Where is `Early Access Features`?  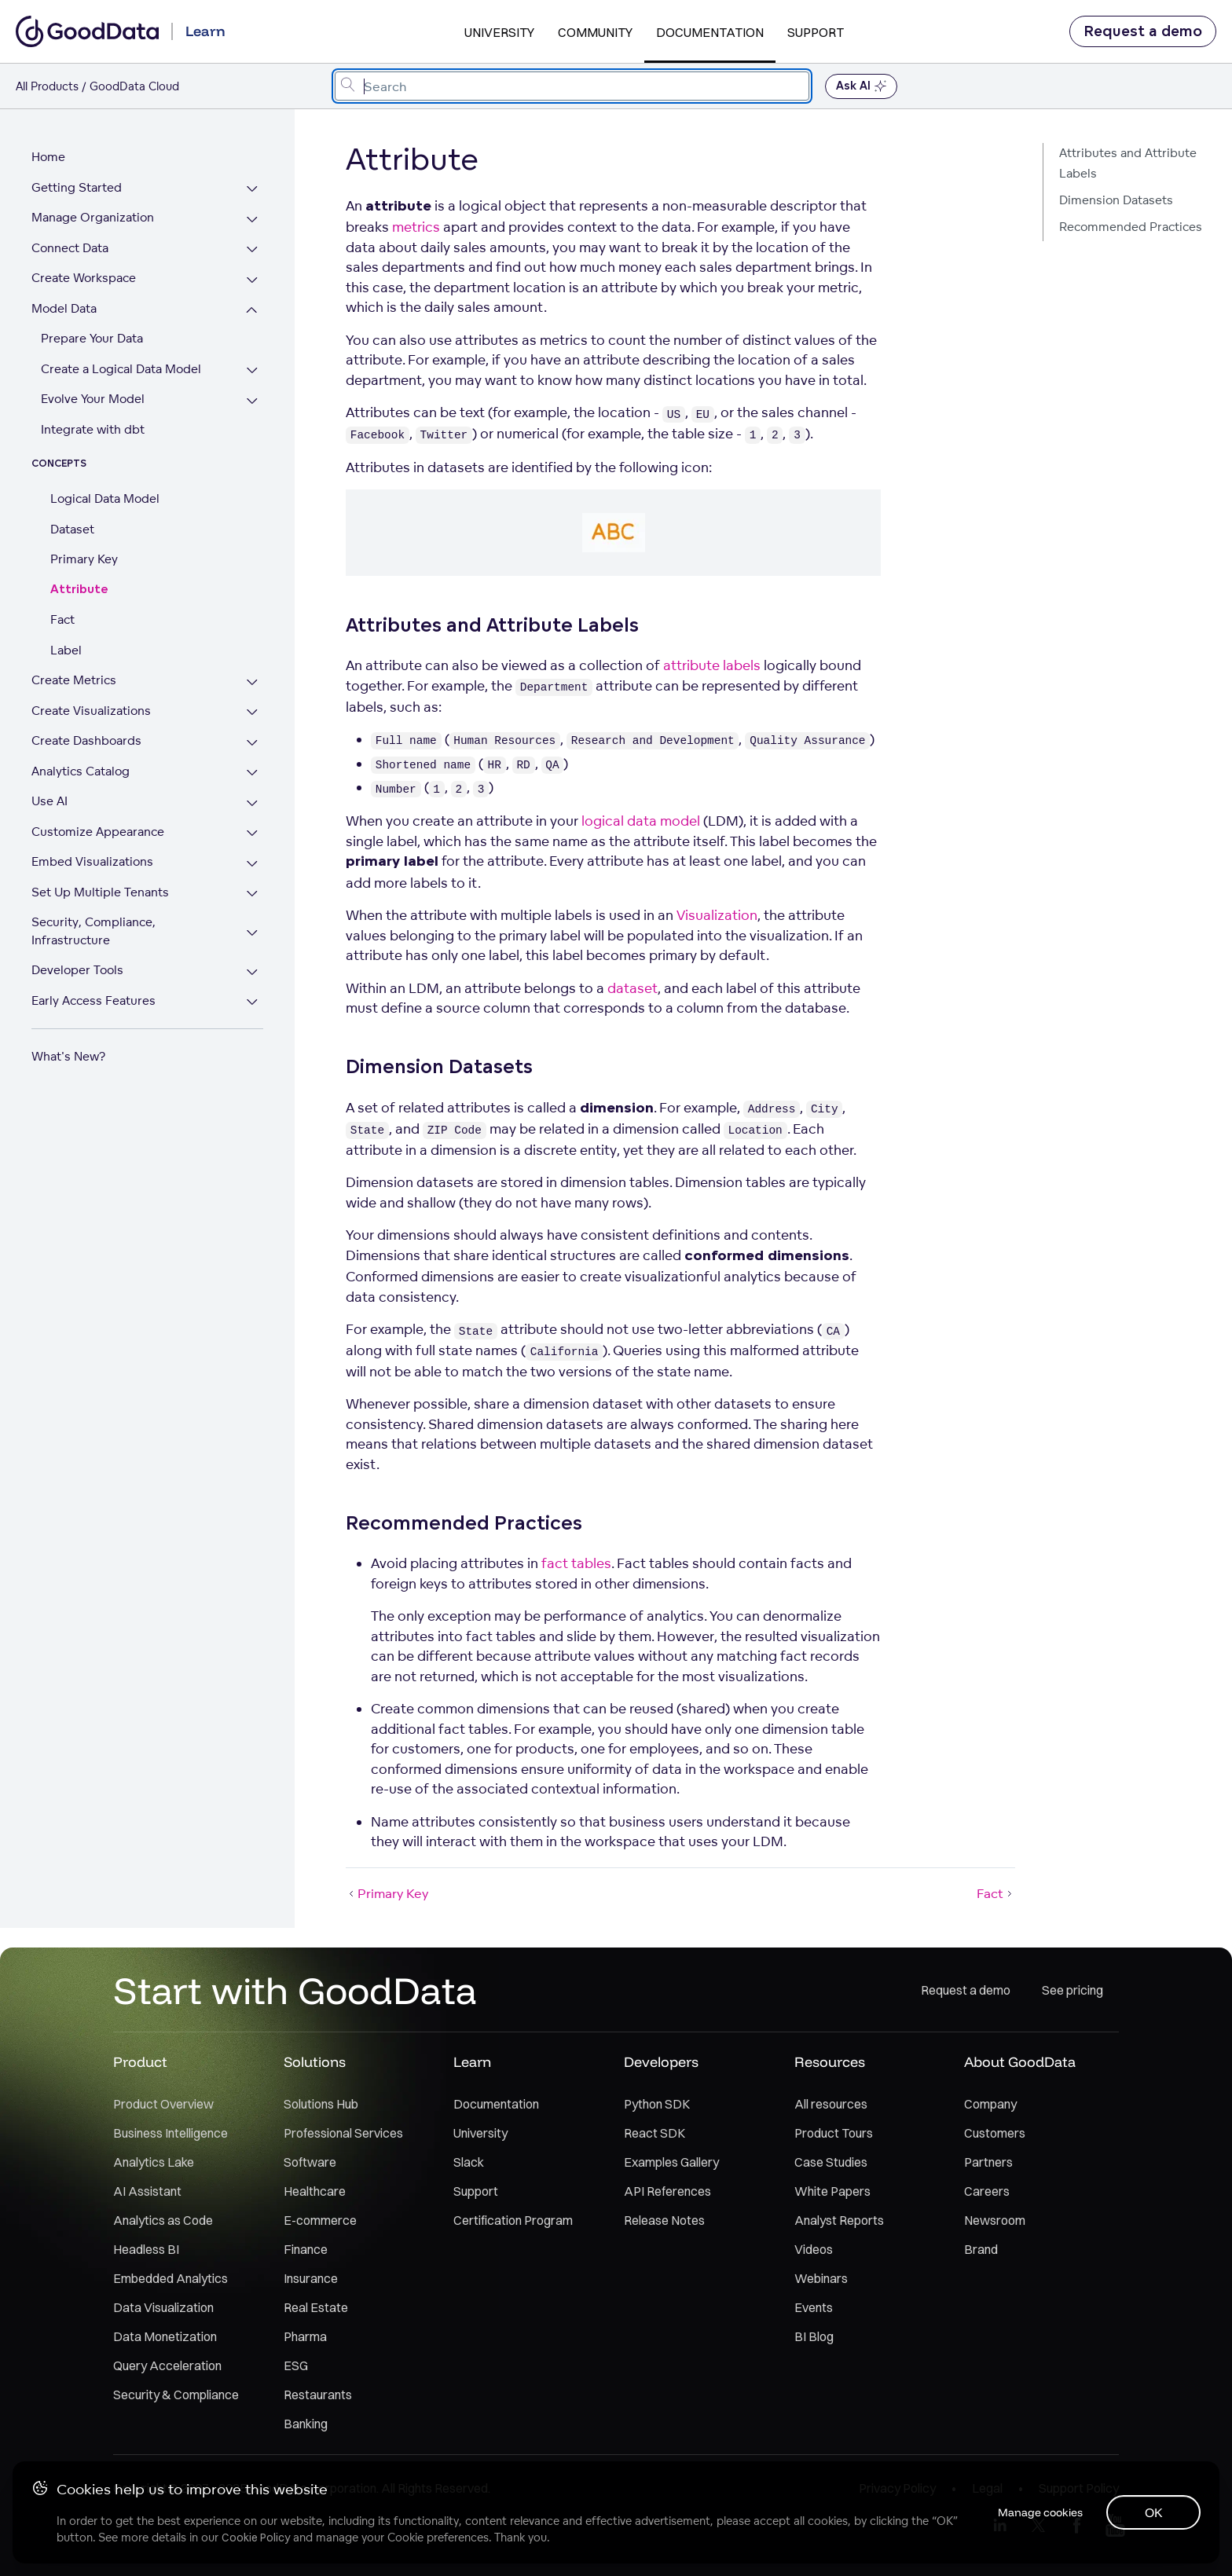
Early Access Features is located at coordinates (93, 1000).